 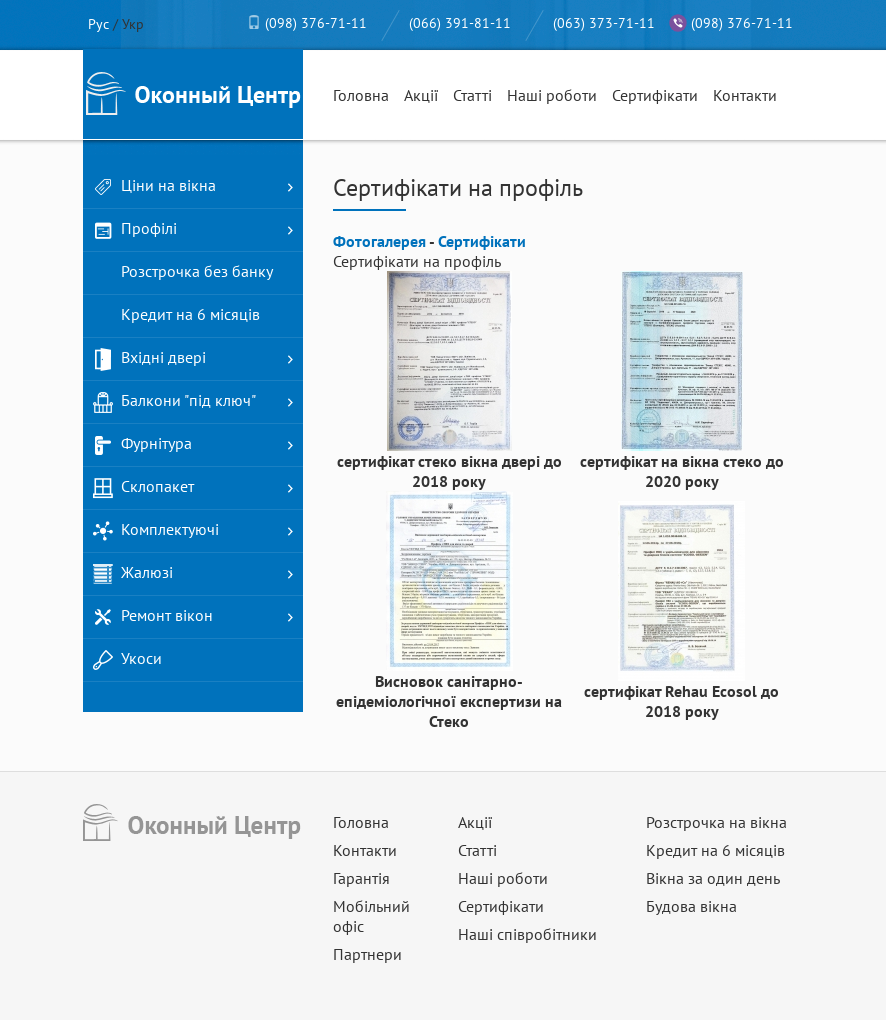 I want to click on Склопакет, so click(x=143, y=488).